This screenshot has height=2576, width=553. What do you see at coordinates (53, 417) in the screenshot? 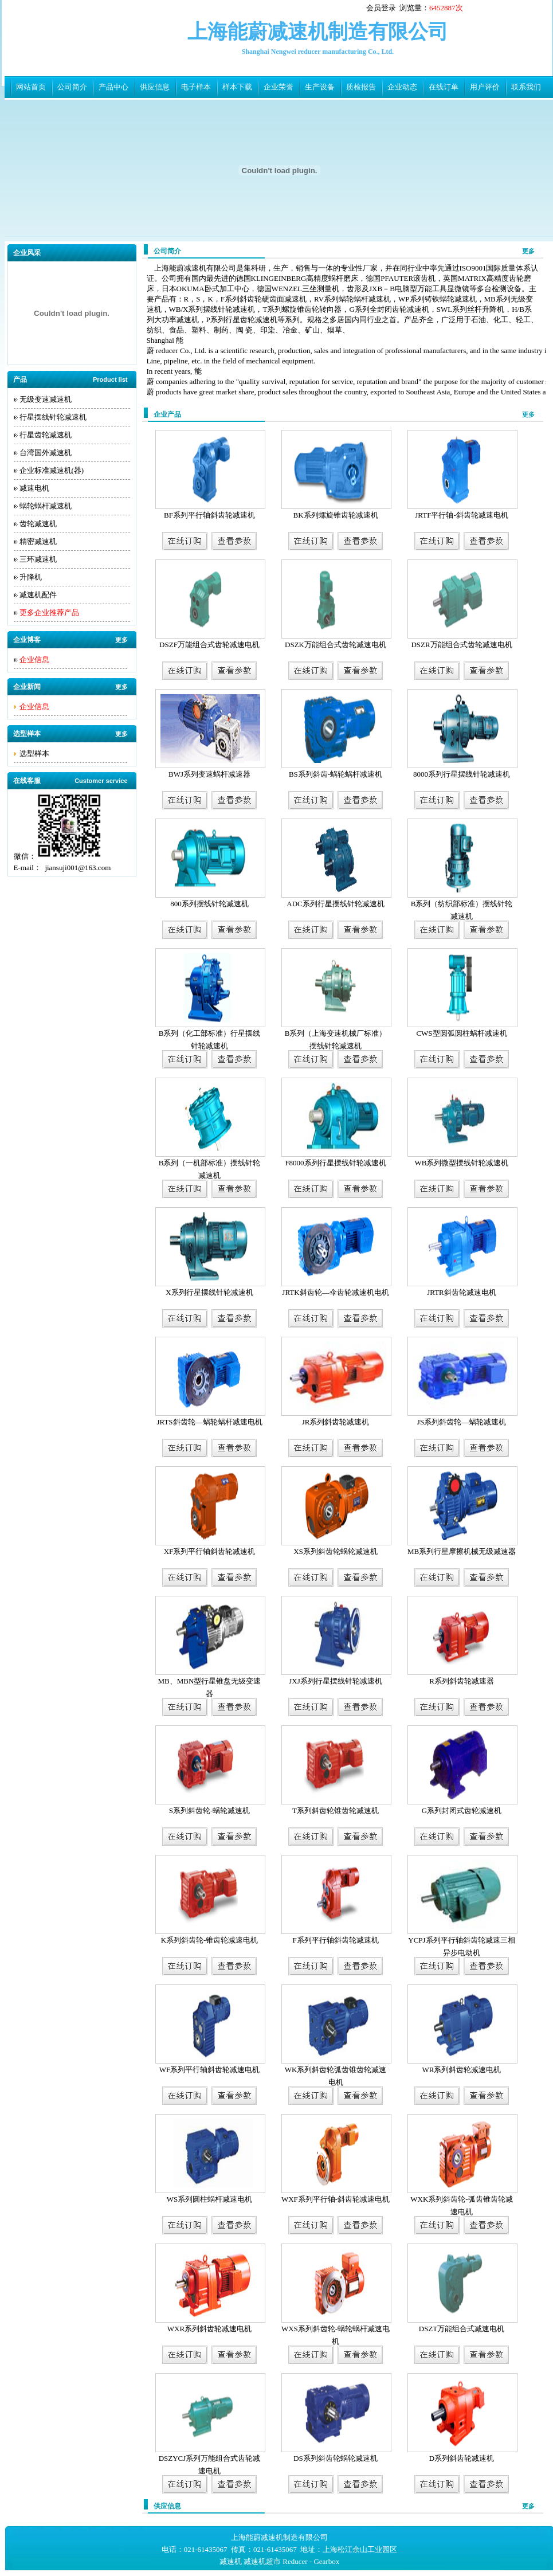
I see `行星摆线针轮减速机` at bounding box center [53, 417].